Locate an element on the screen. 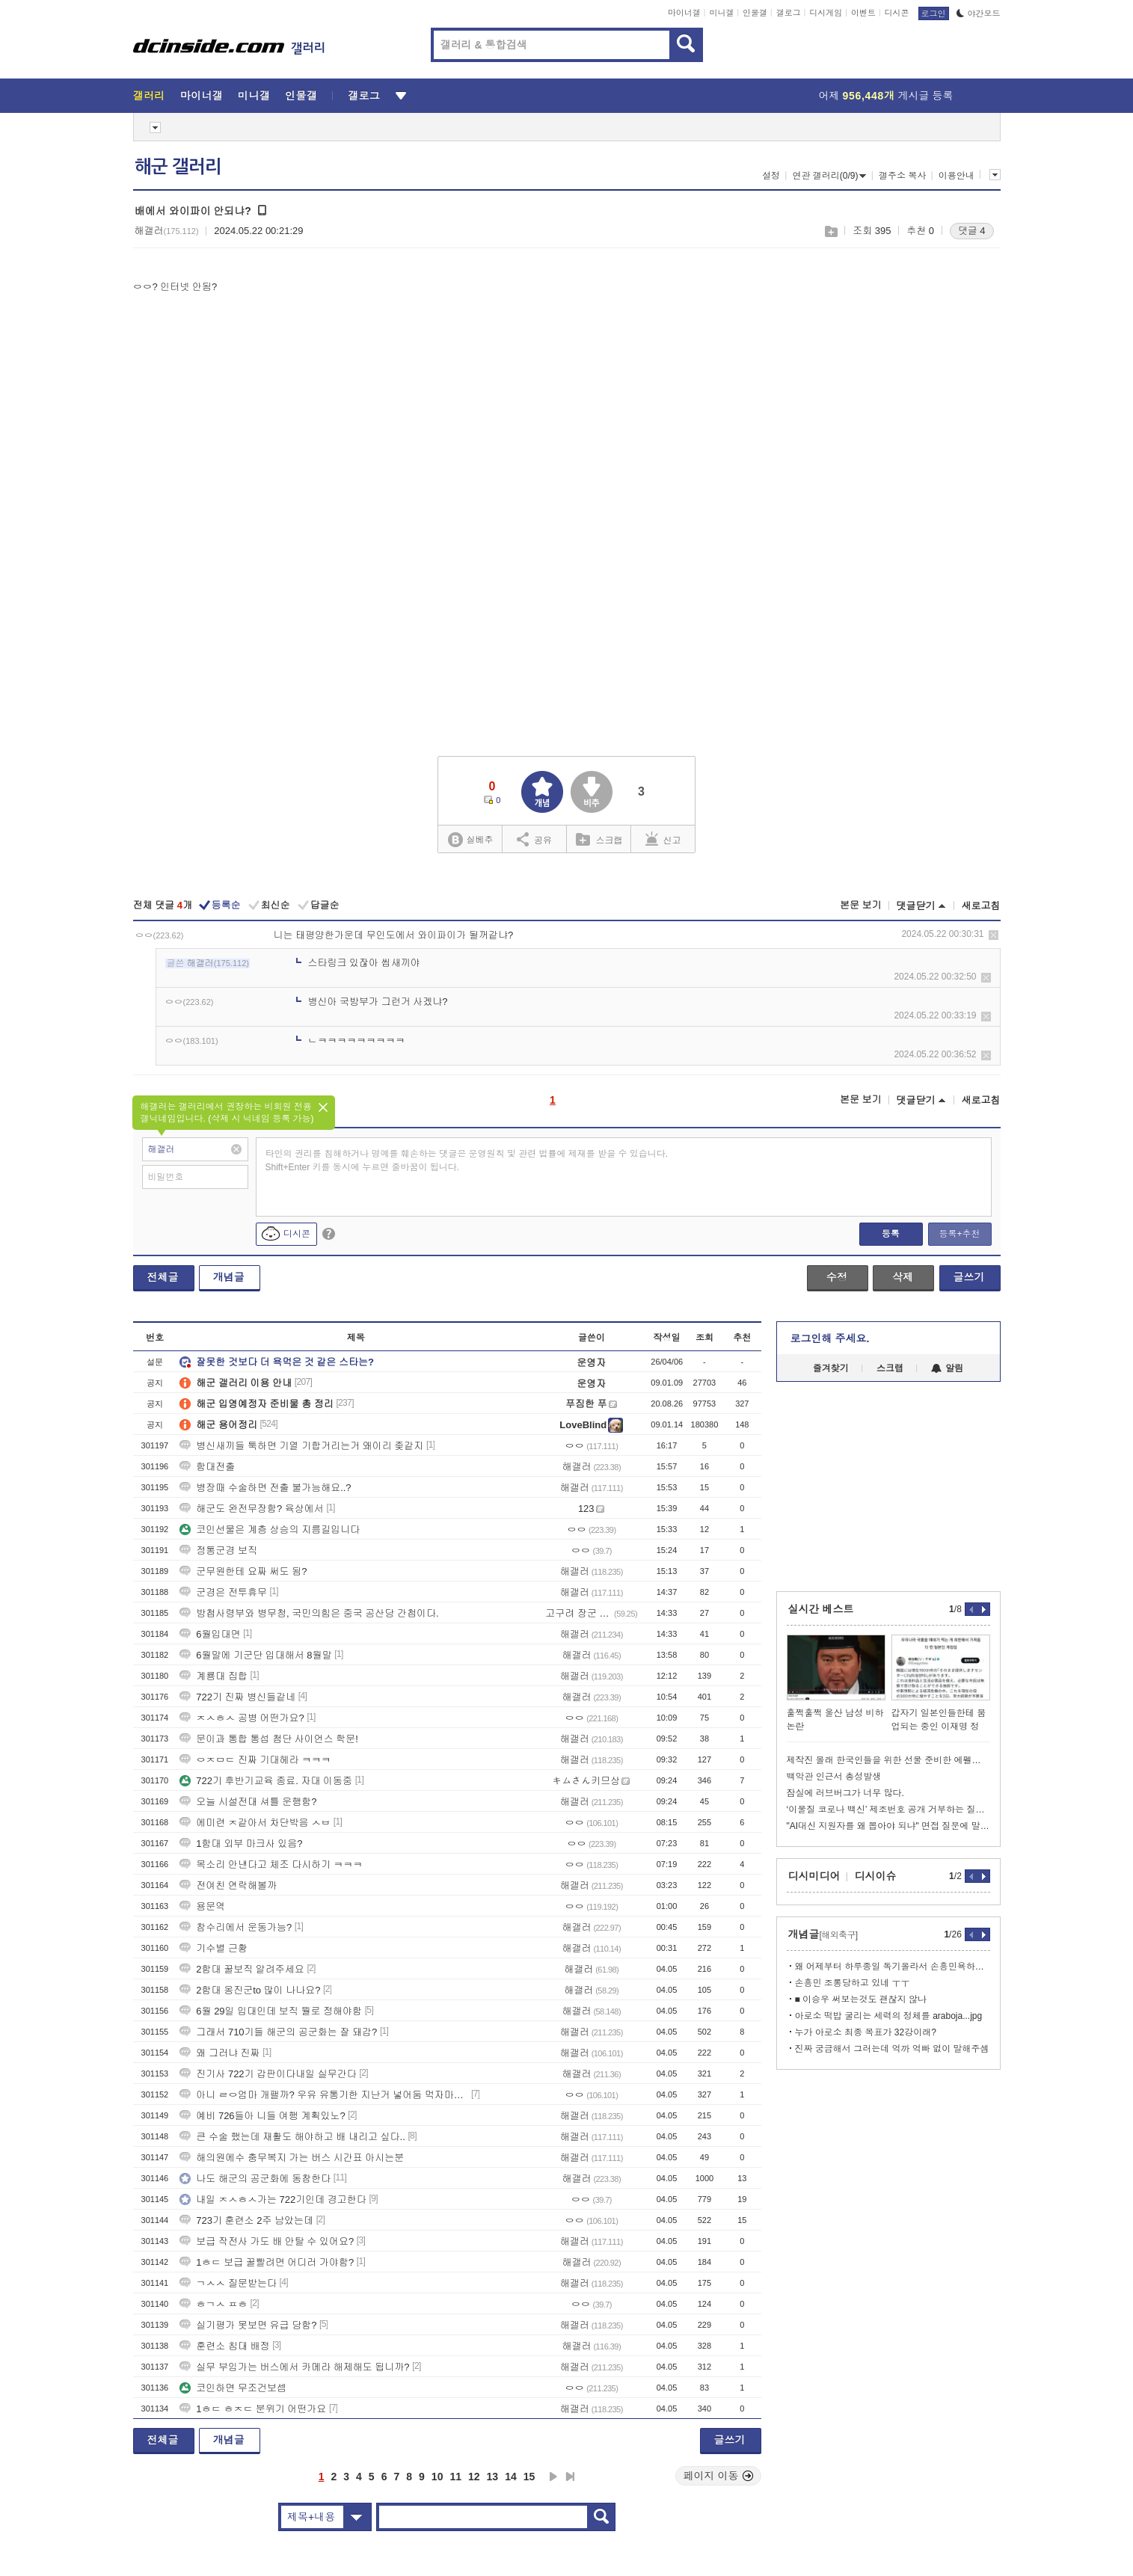 The height and width of the screenshot is (2576, 1133). 15 is located at coordinates (529, 2477).